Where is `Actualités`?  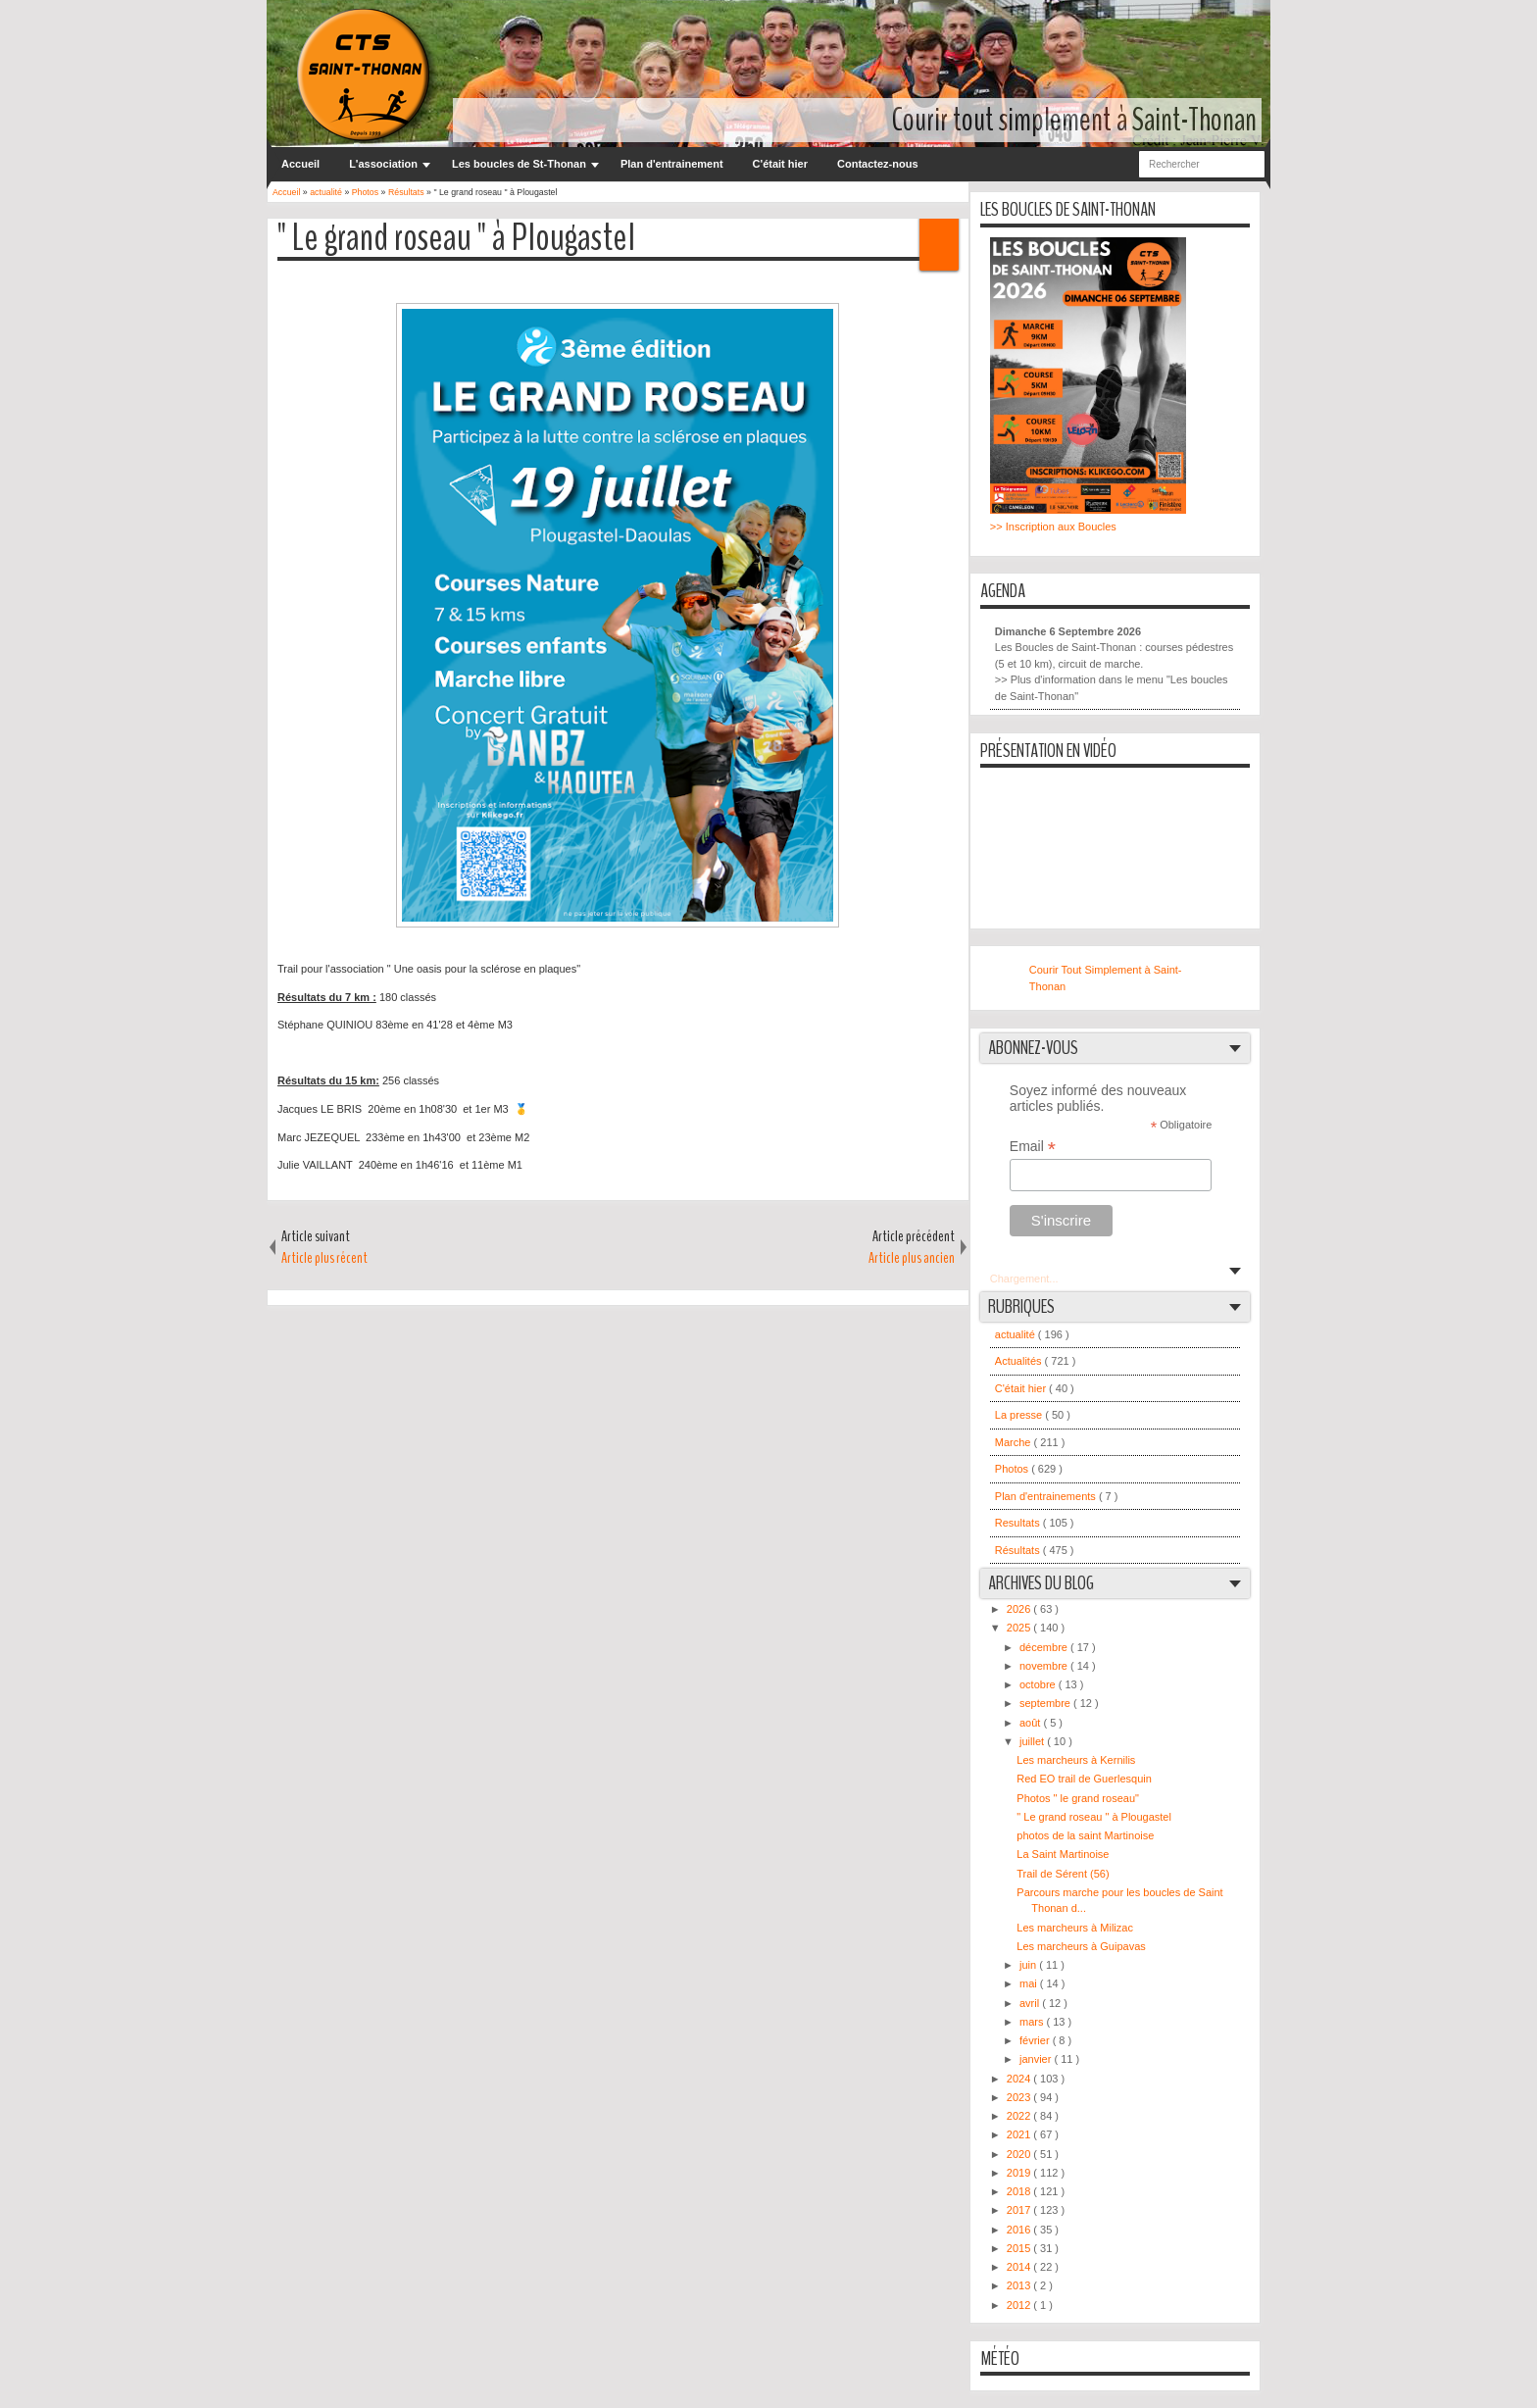 Actualités is located at coordinates (1020, 1361).